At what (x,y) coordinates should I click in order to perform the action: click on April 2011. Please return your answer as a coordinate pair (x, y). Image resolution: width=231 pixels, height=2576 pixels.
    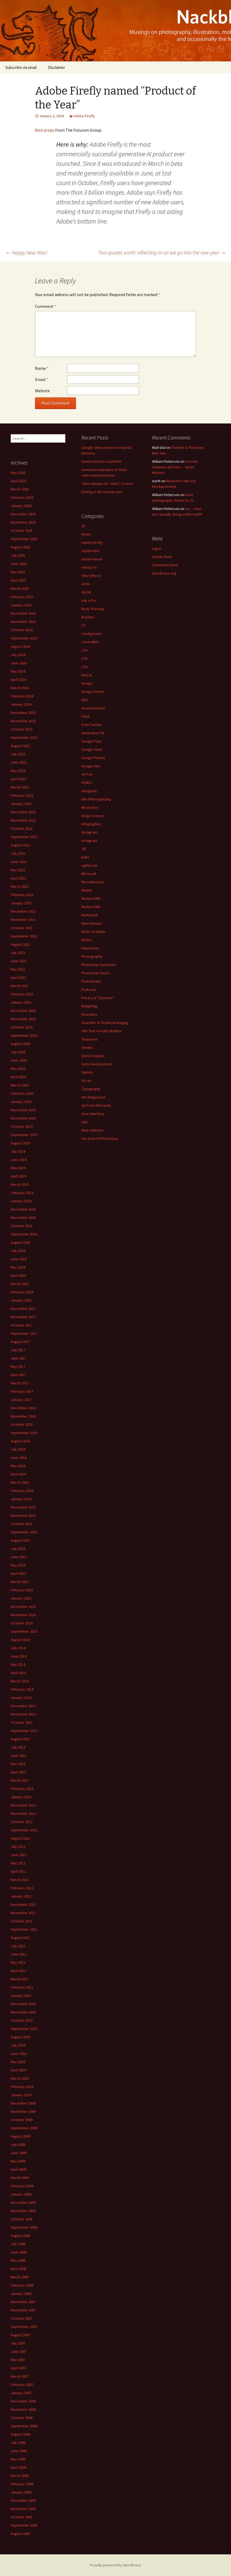
    Looking at the image, I should click on (18, 1970).